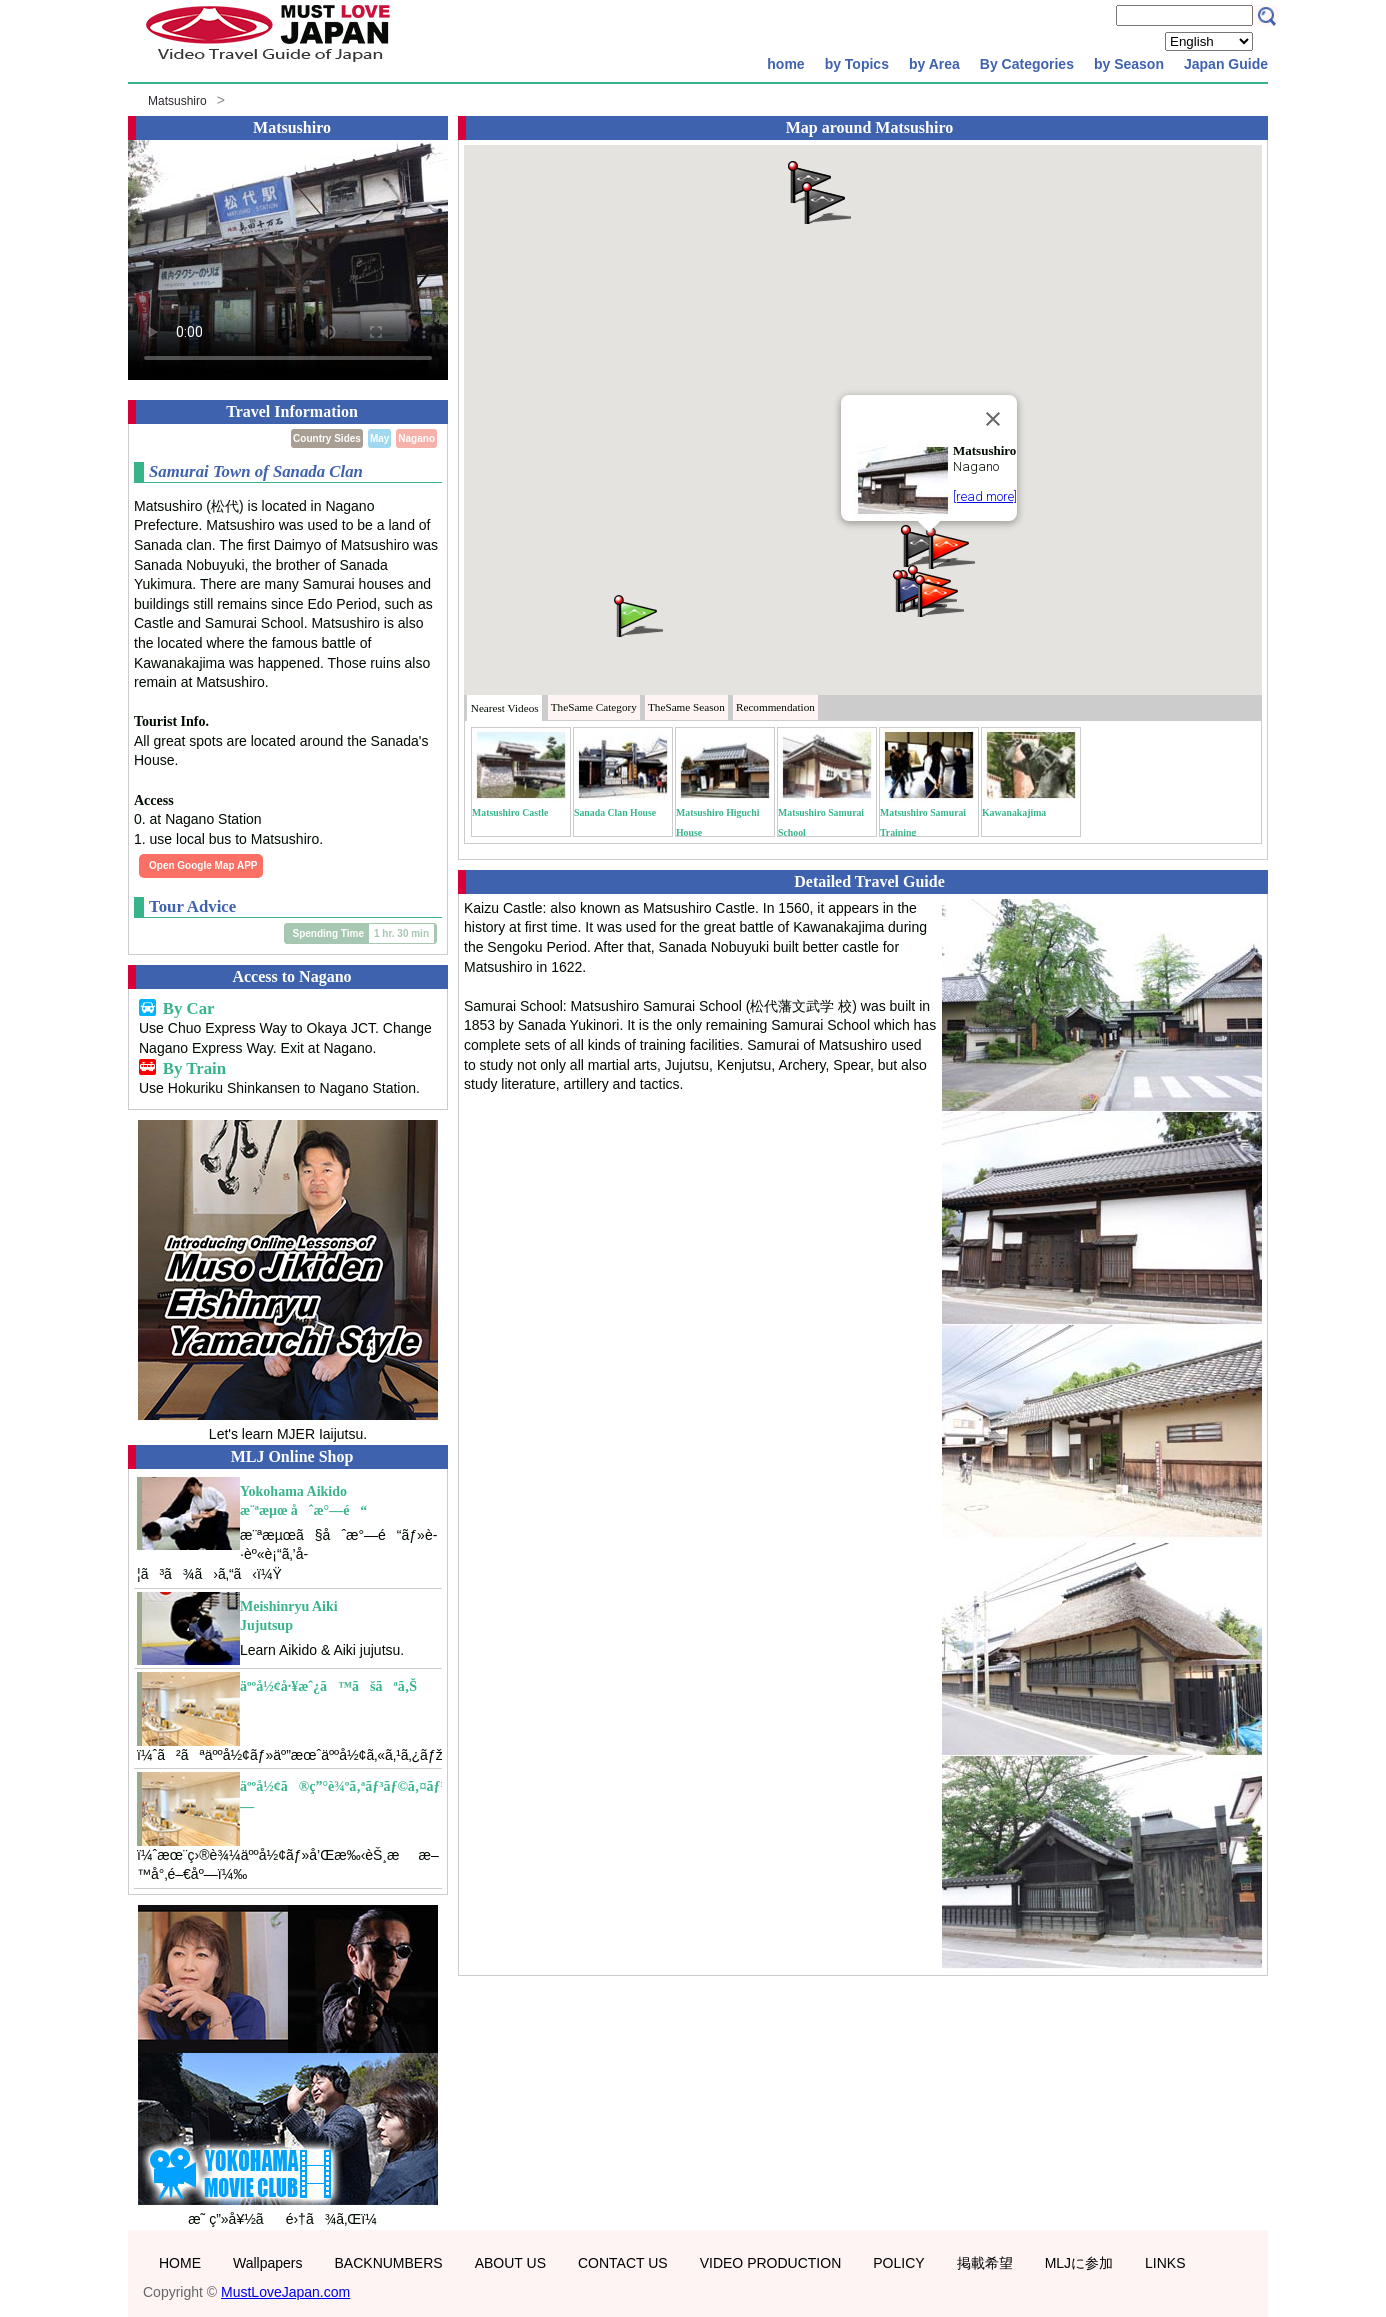 The image size is (1386, 2317). What do you see at coordinates (993, 419) in the screenshot?
I see `[Close]` at bounding box center [993, 419].